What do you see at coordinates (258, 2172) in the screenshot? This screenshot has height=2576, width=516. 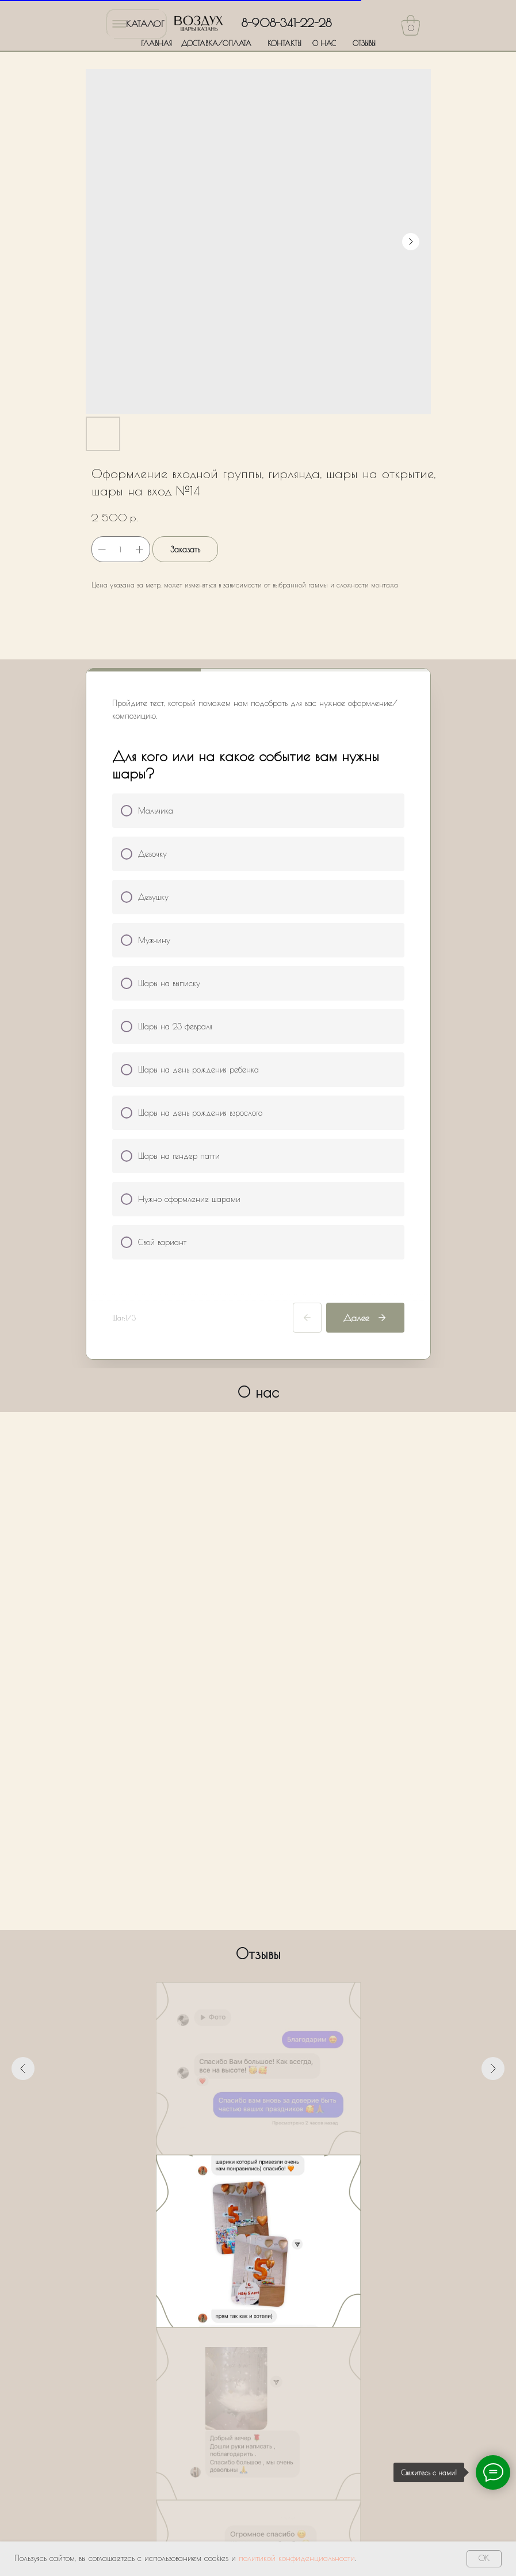 I see `[Перейти к слайду 4]` at bounding box center [258, 2172].